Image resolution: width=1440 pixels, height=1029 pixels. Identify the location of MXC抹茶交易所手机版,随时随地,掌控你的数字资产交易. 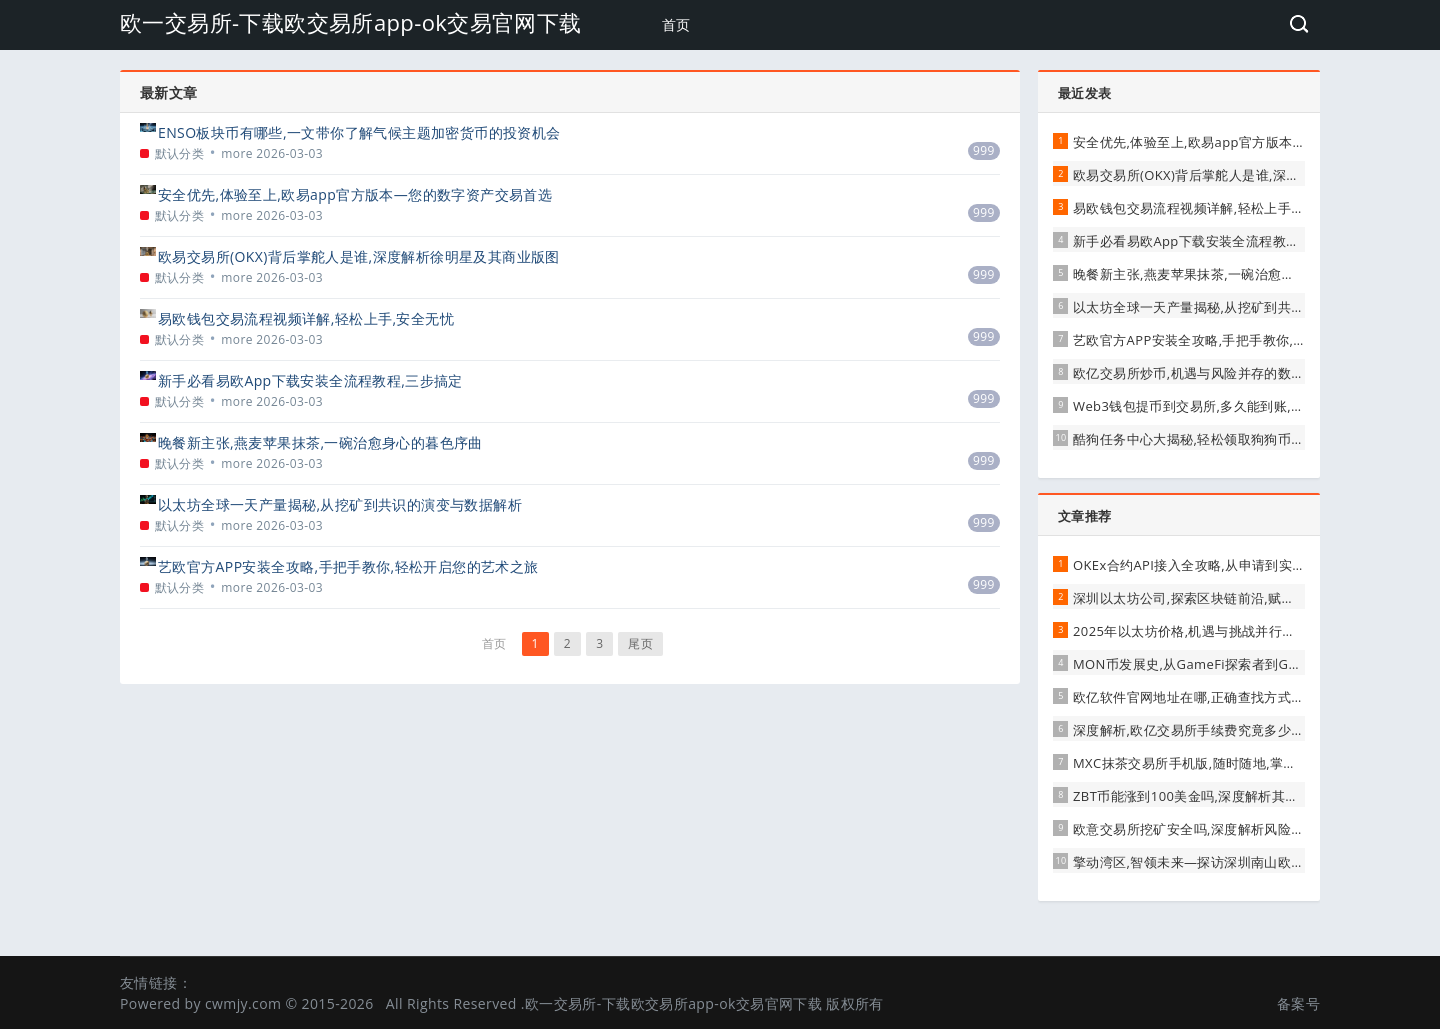
(1238, 763).